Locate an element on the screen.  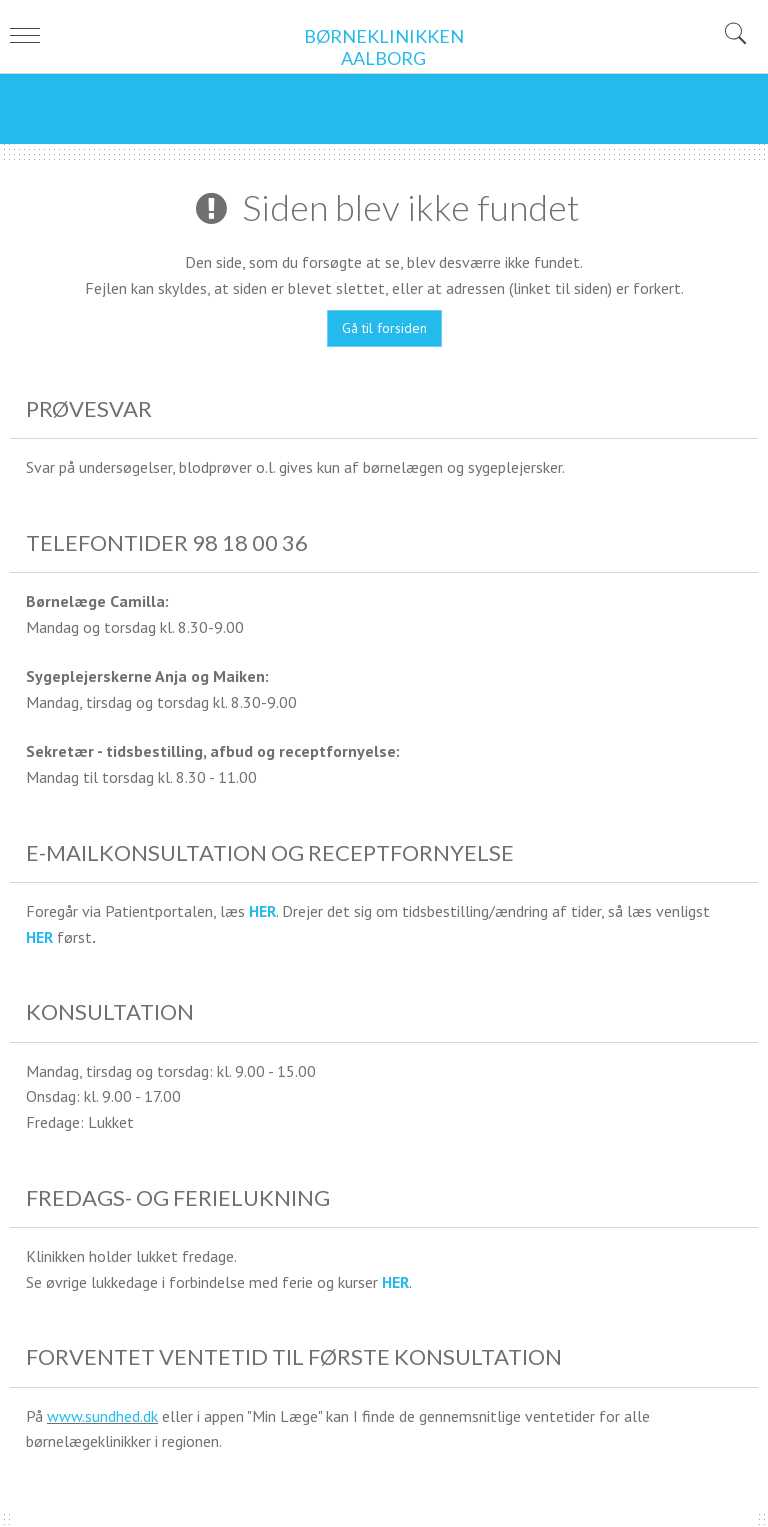
BØRNEKLINIKKEN AALBORG is located at coordinates (384, 47).